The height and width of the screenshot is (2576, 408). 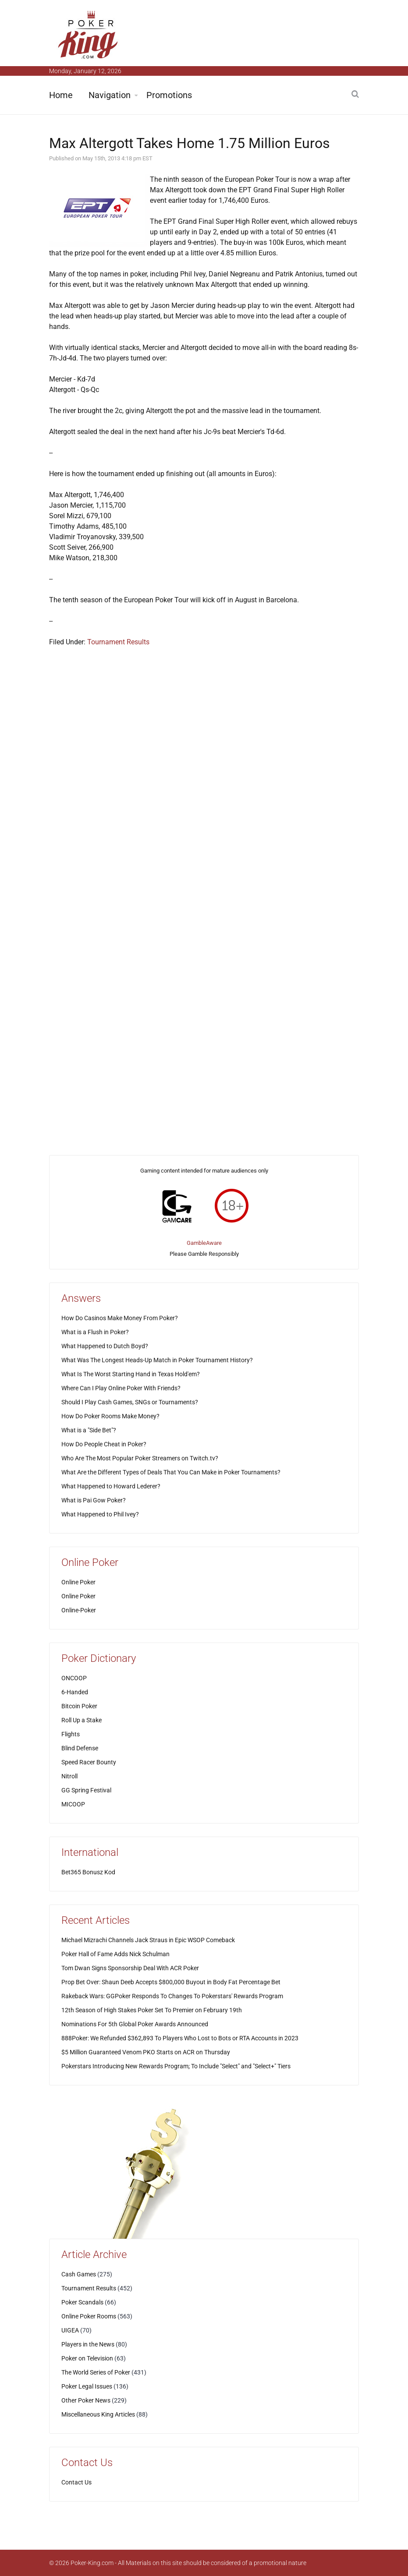 What do you see at coordinates (134, 2024) in the screenshot?
I see `Nominations For 5th Global Poker Awards Announced` at bounding box center [134, 2024].